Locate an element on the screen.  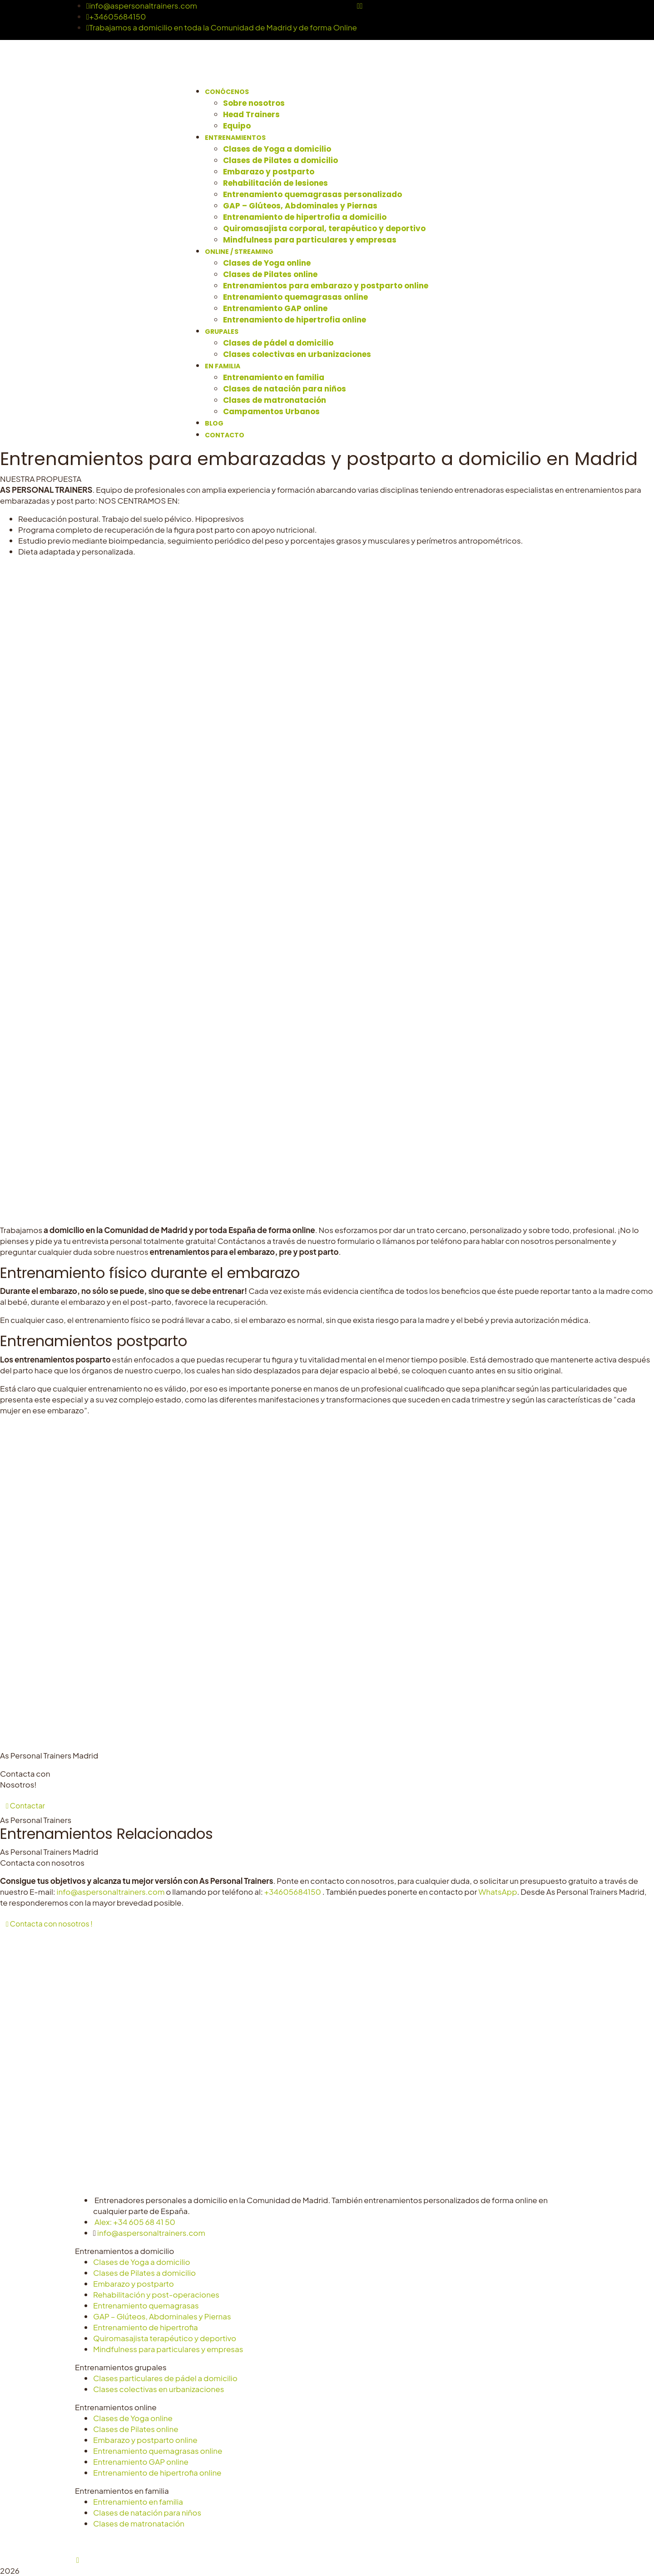
Mindfulness para particulares y empresas is located at coordinates (168, 2349).